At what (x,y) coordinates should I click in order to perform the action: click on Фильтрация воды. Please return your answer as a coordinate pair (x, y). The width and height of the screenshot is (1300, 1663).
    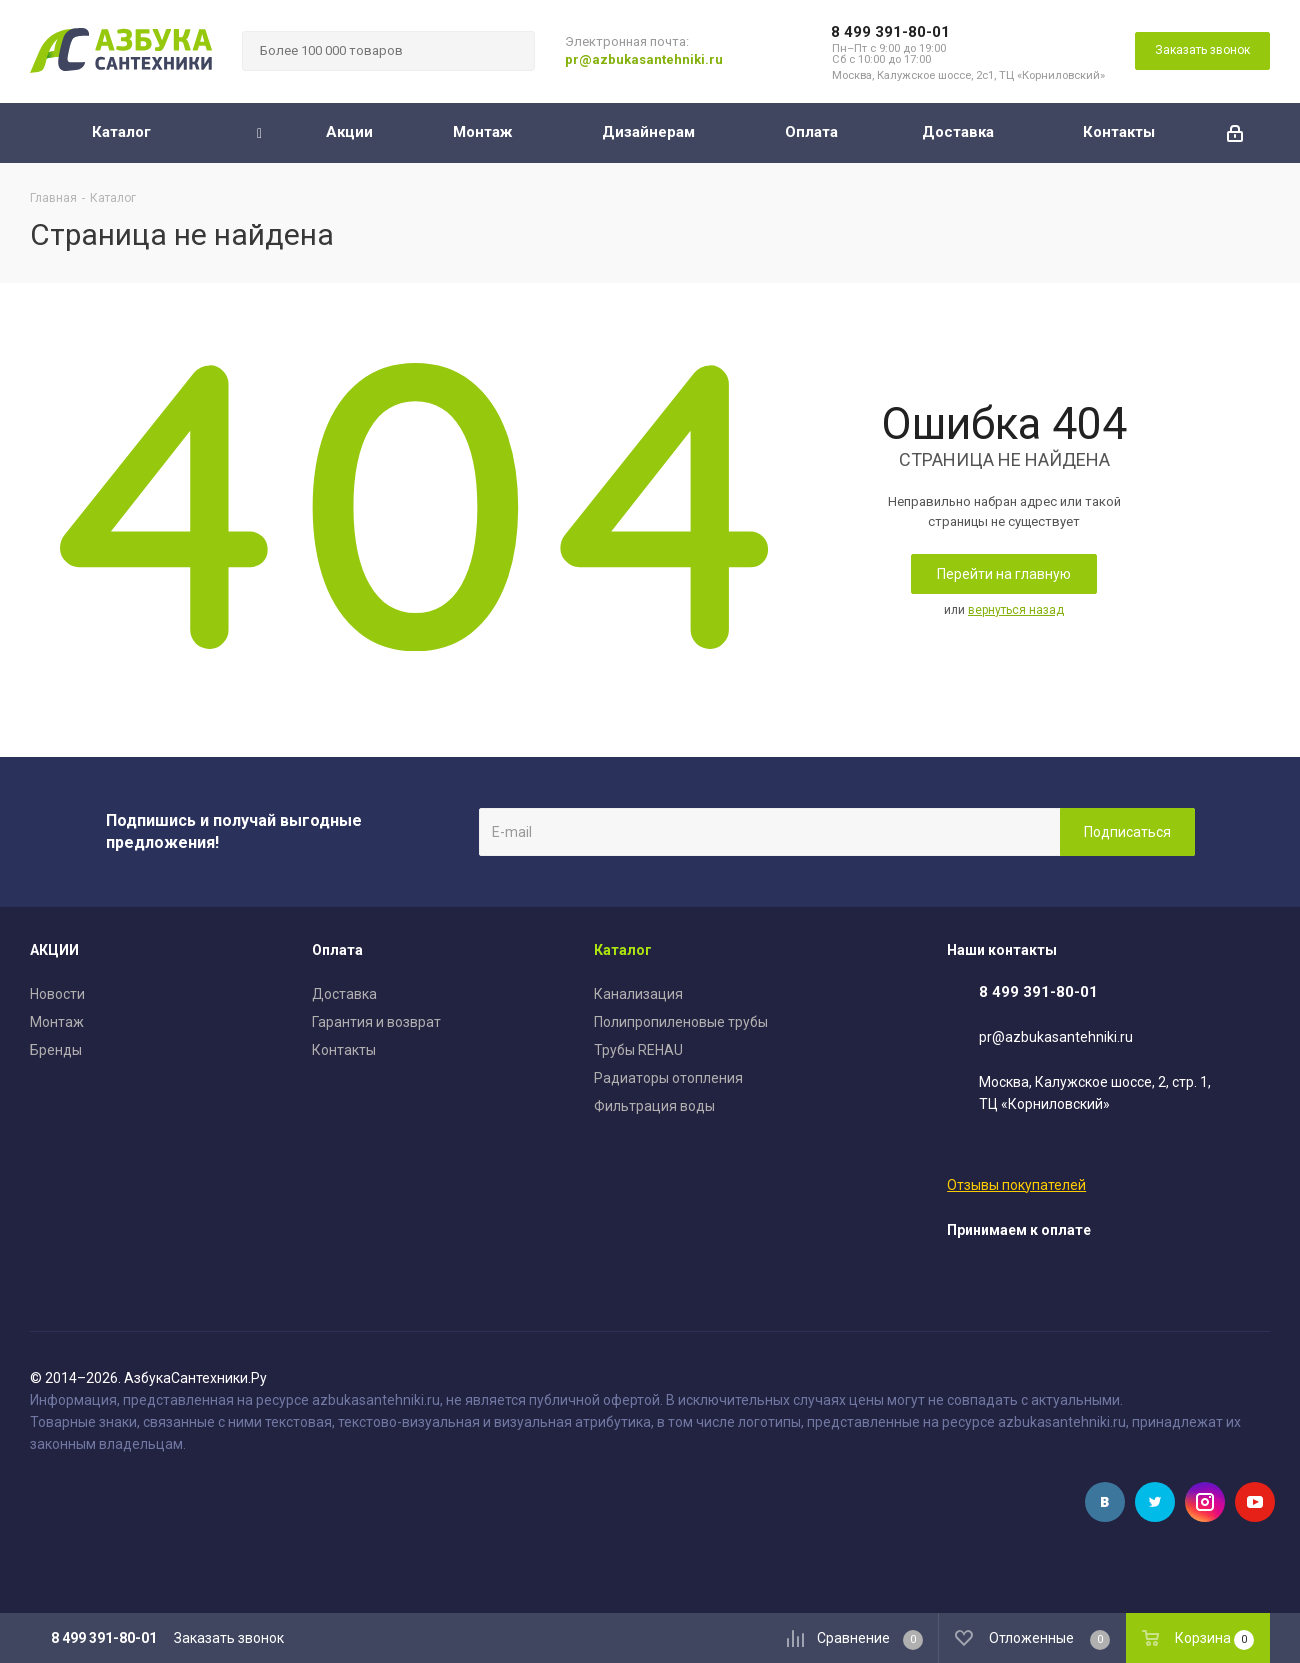
    Looking at the image, I should click on (654, 1106).